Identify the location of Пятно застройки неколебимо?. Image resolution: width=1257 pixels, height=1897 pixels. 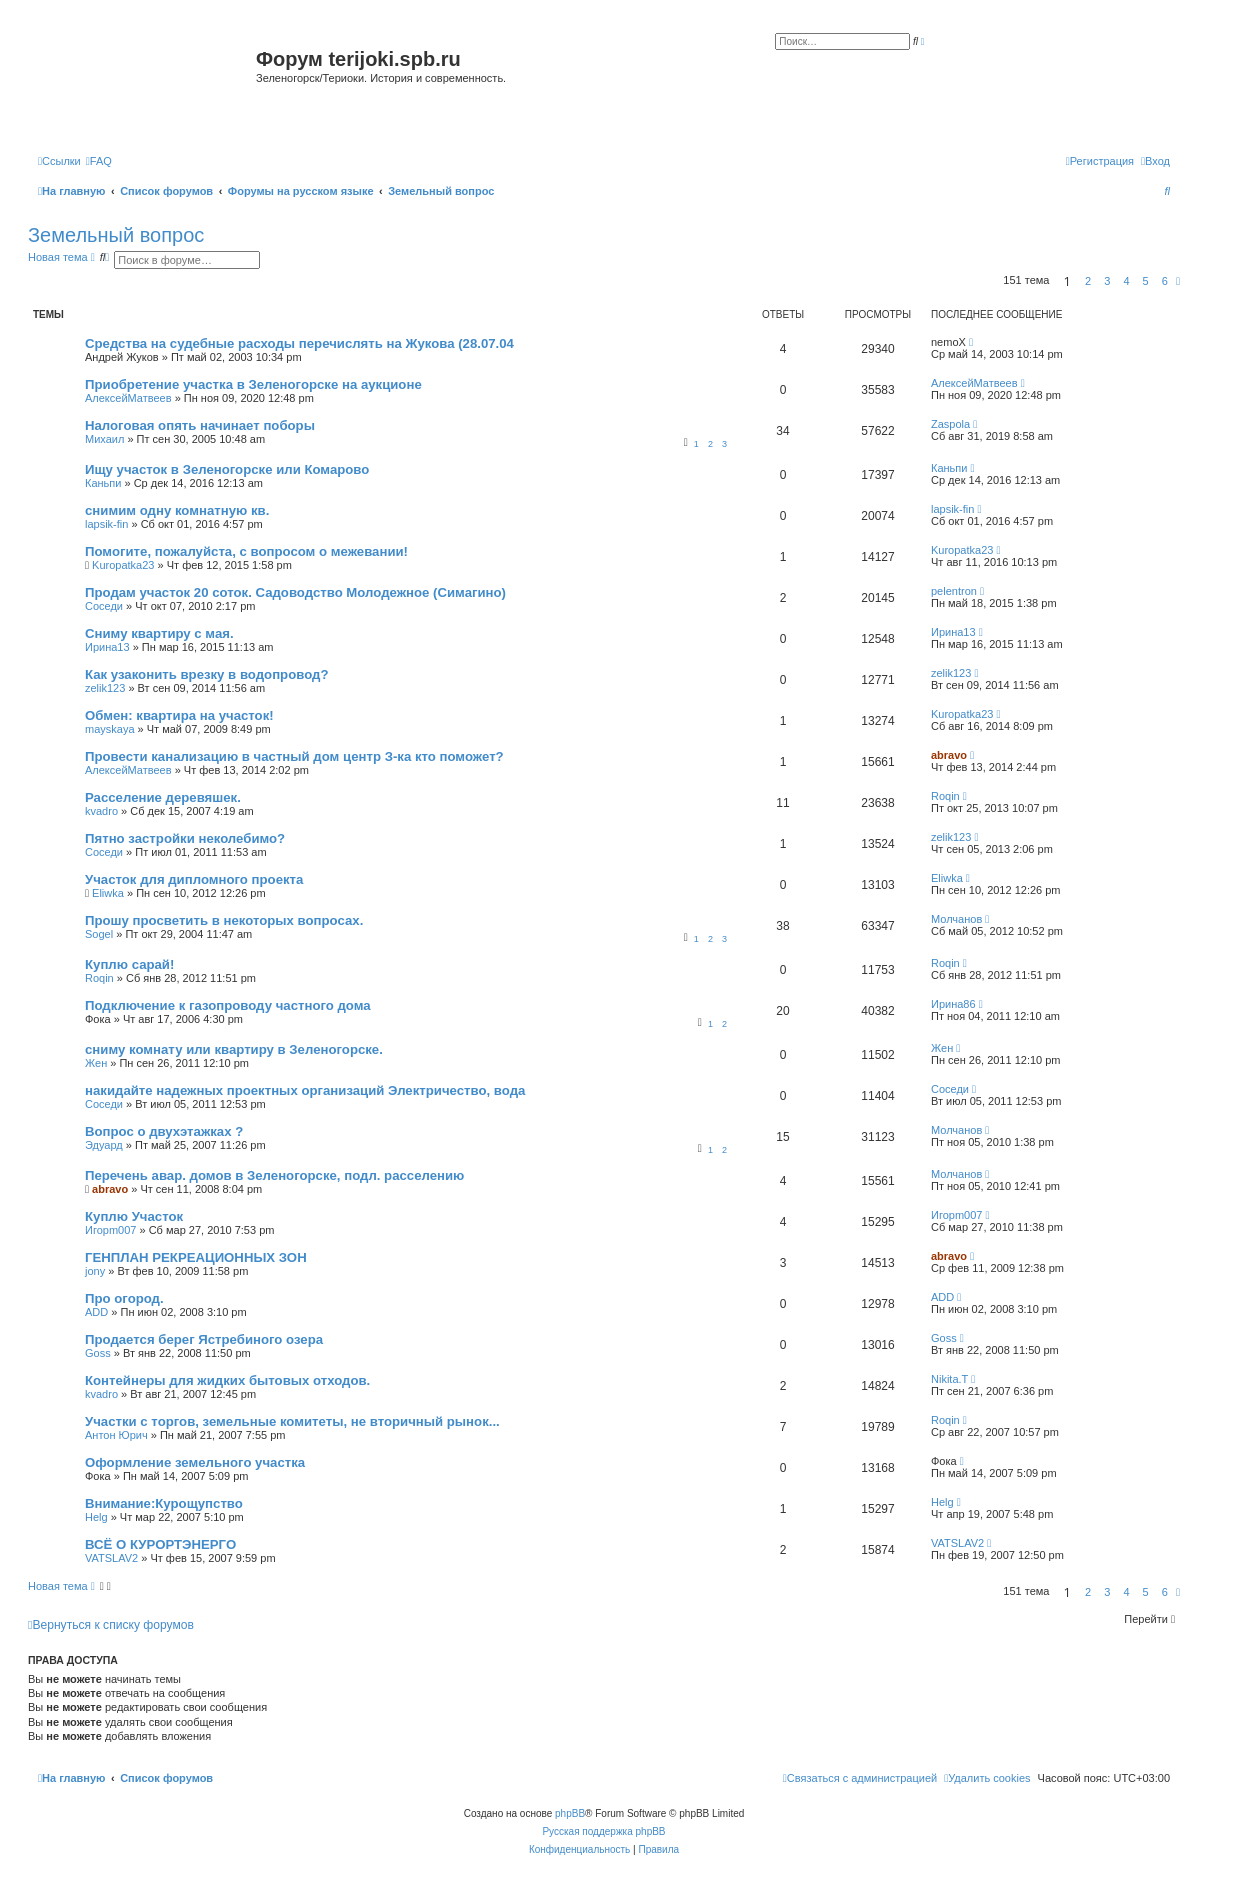
(185, 838).